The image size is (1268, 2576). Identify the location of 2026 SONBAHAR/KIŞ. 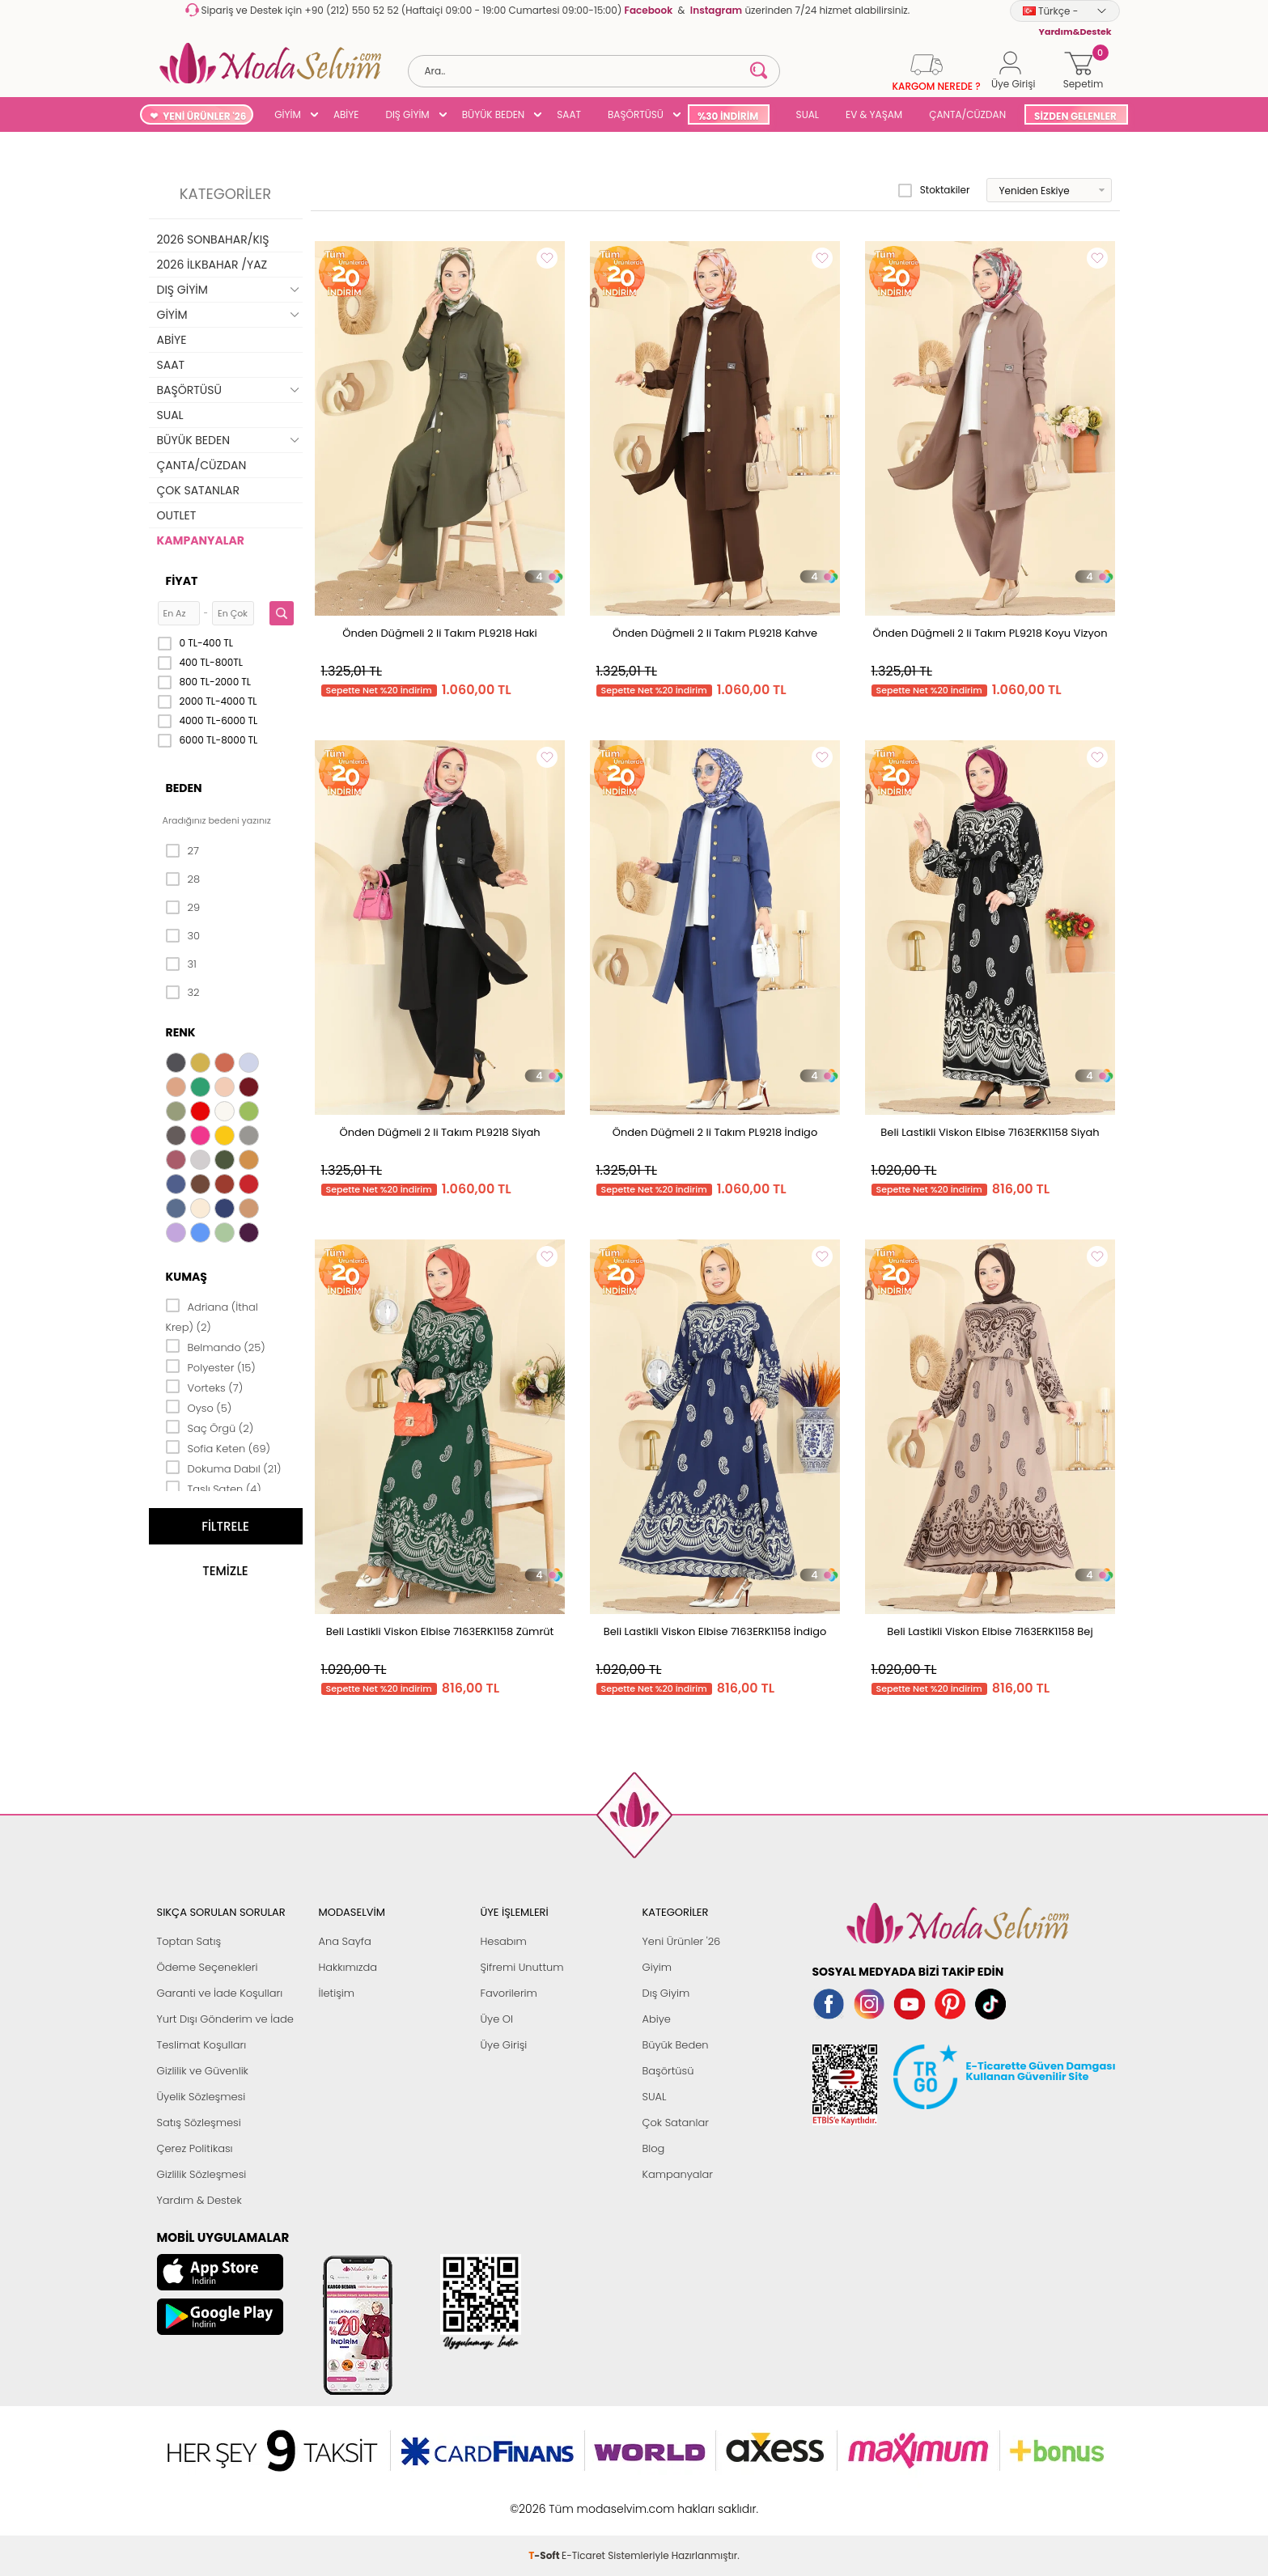
(213, 239).